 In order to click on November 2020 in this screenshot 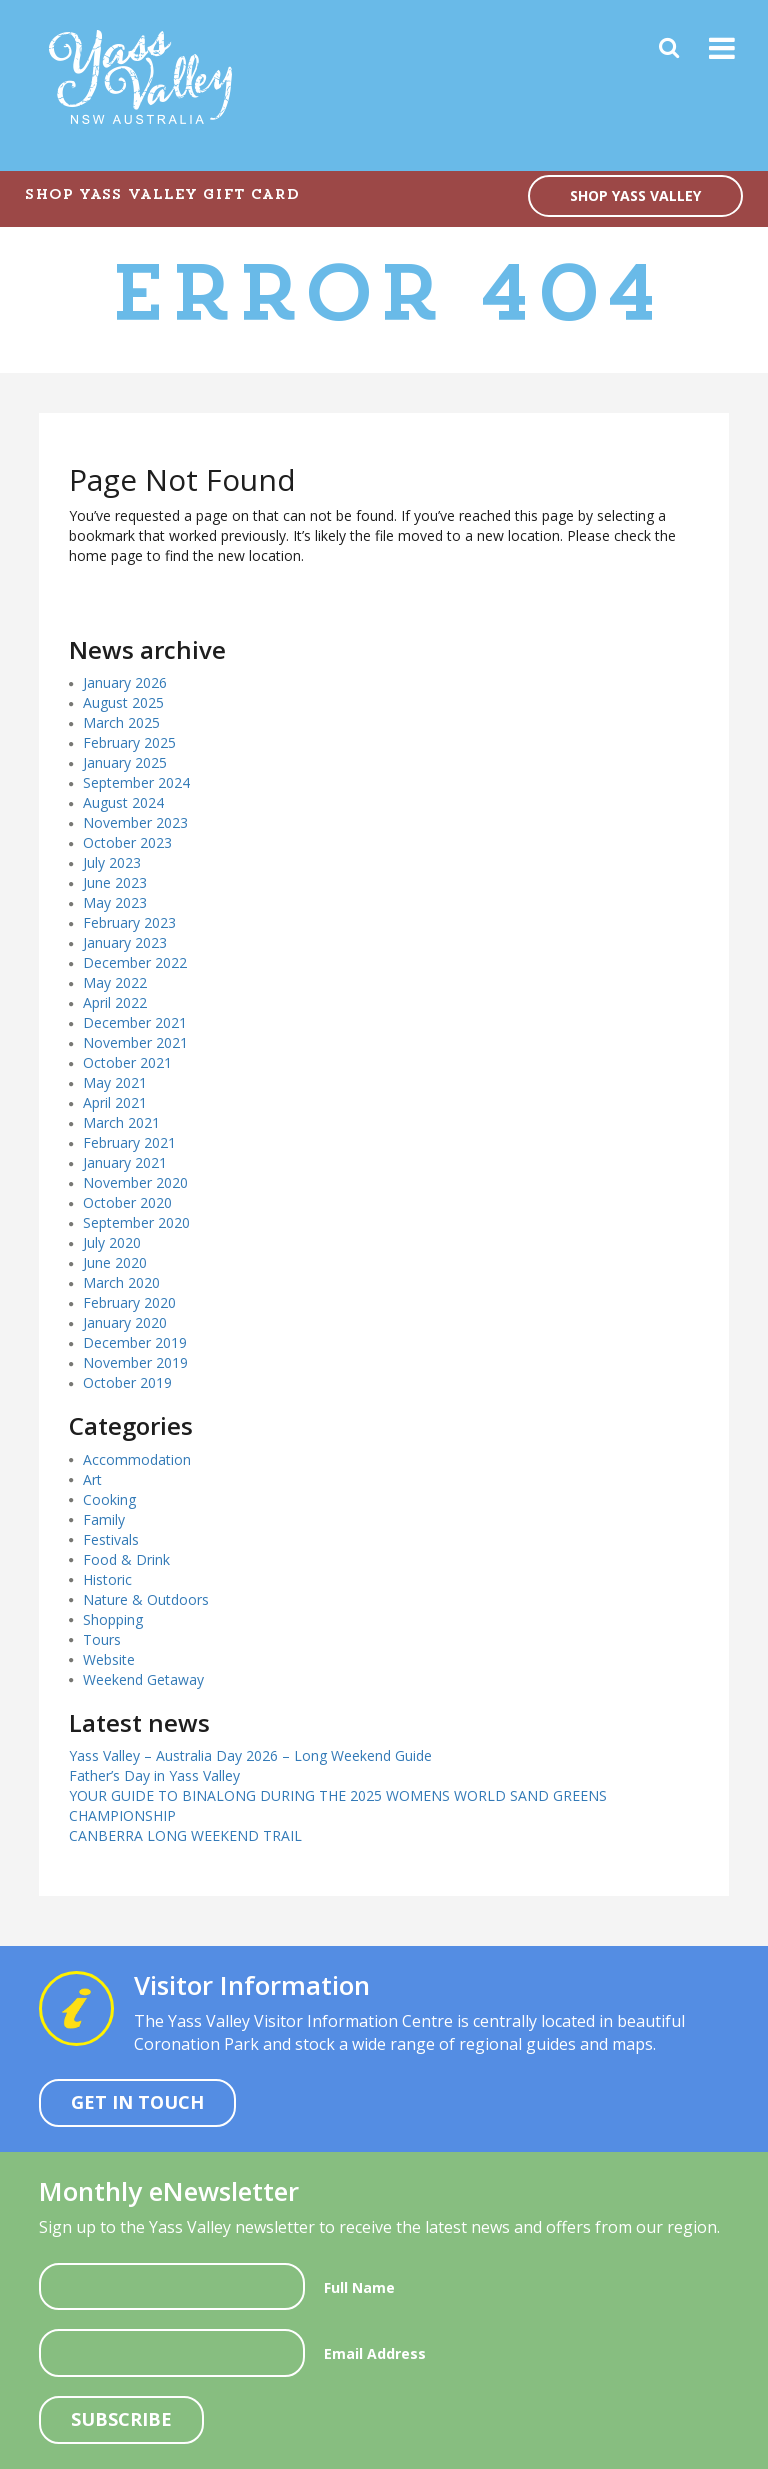, I will do `click(135, 1182)`.